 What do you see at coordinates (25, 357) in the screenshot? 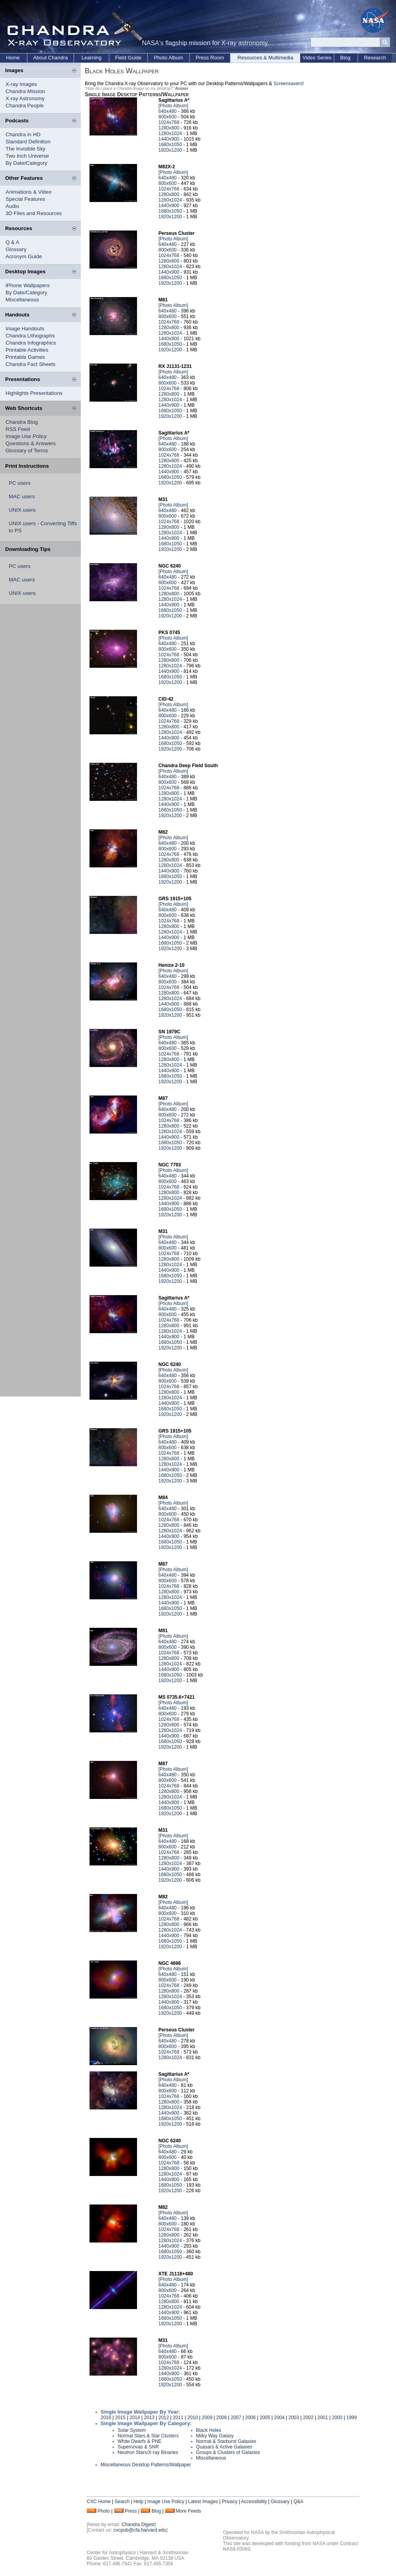
I see `Printable Games` at bounding box center [25, 357].